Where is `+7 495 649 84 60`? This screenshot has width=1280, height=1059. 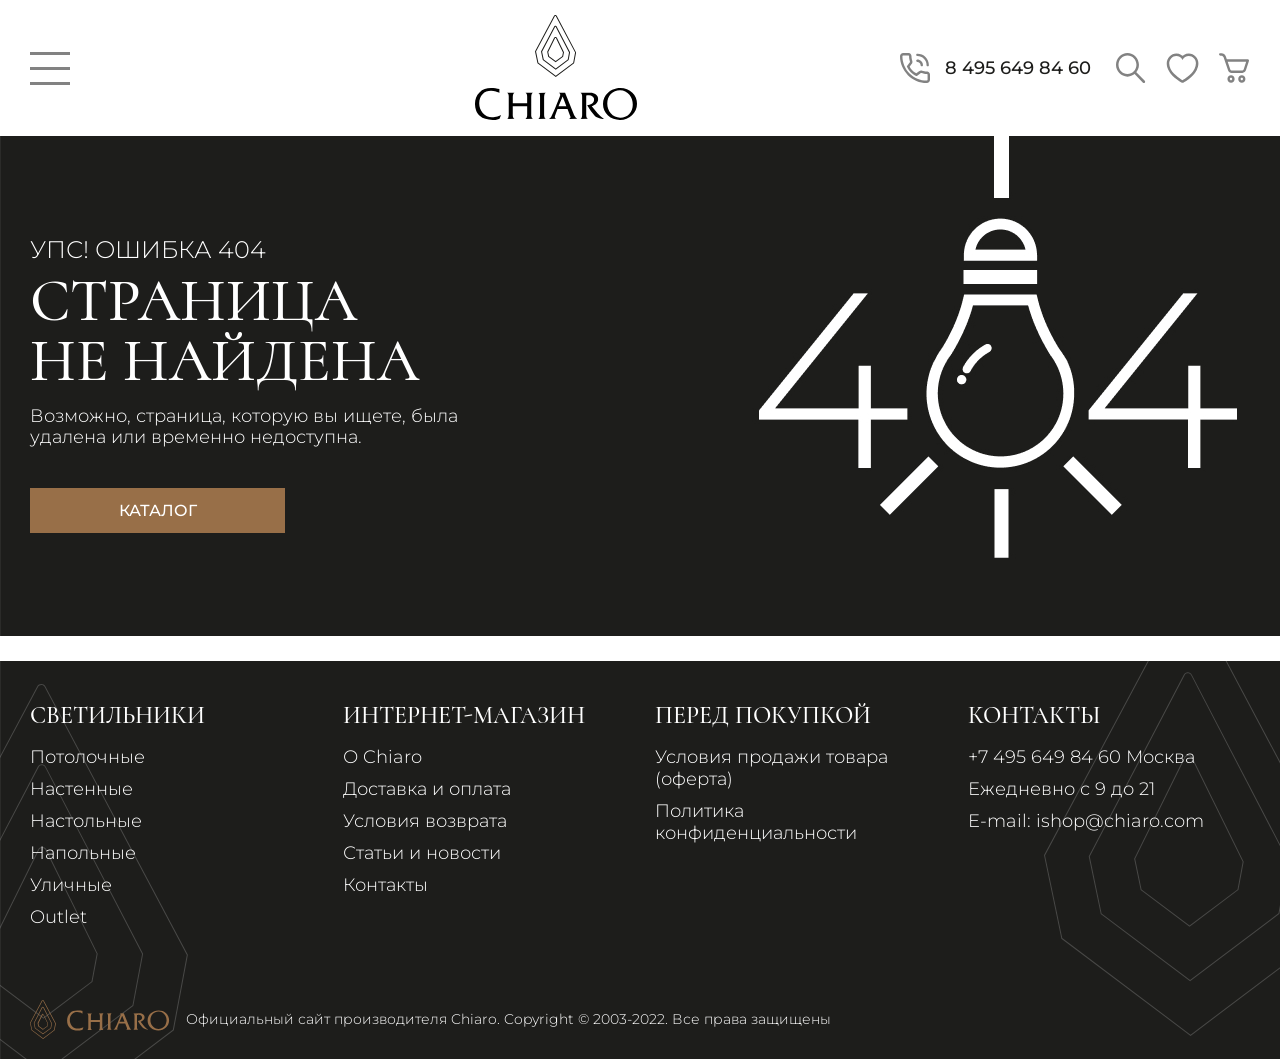 +7 495 649 84 60 is located at coordinates (1044, 757).